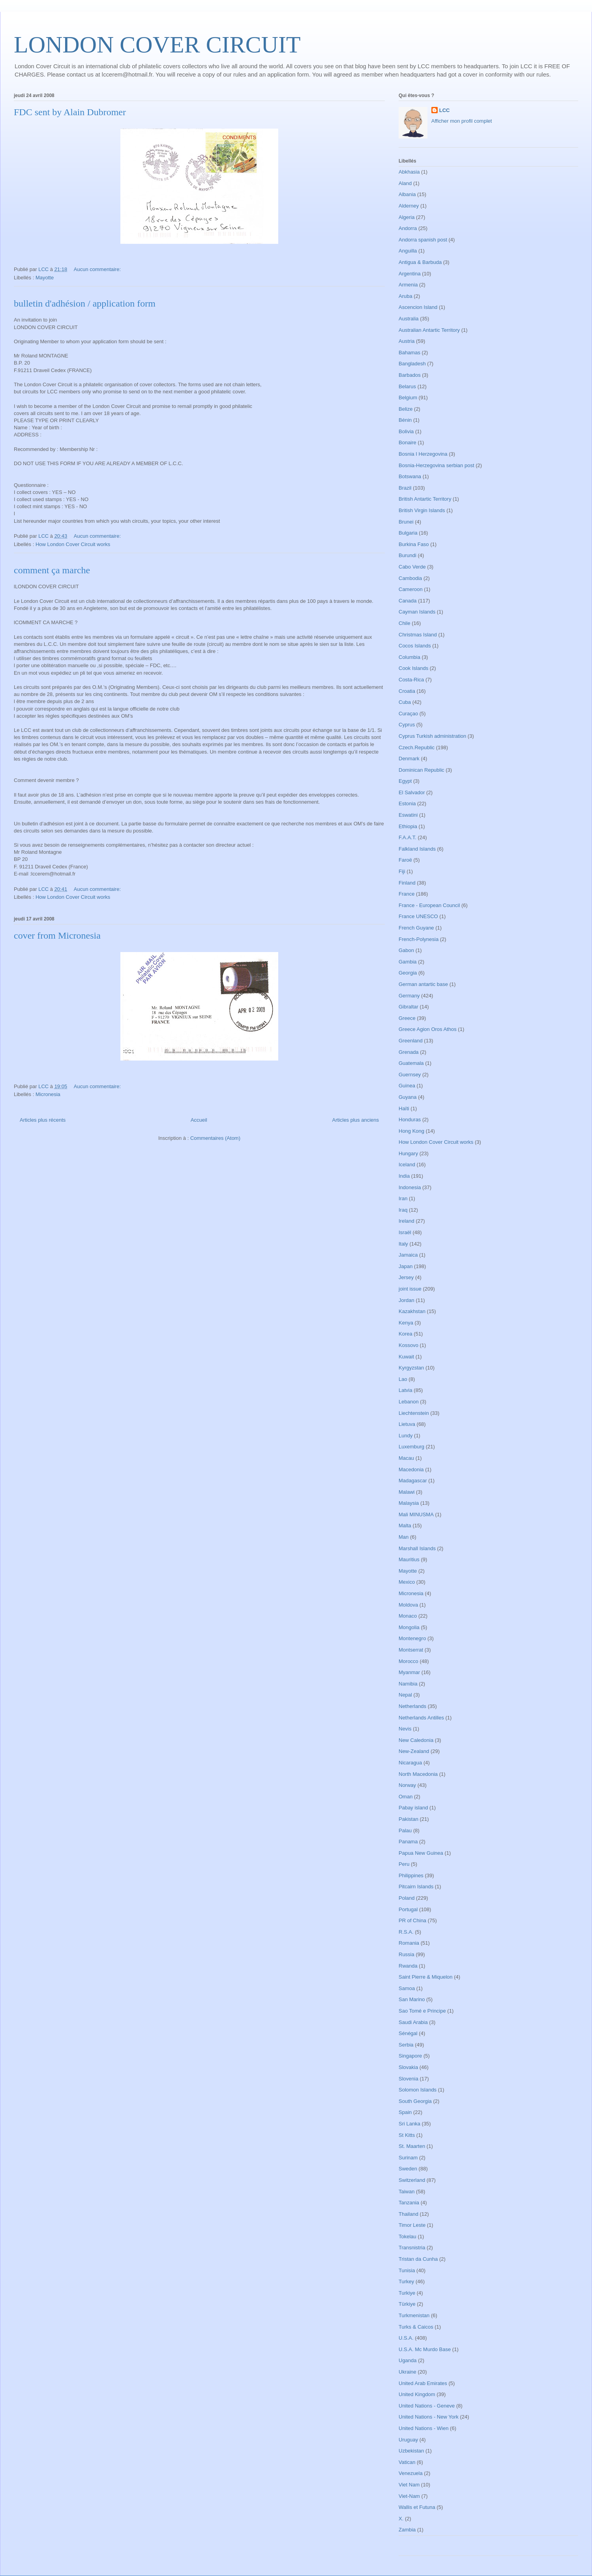  What do you see at coordinates (407, 1424) in the screenshot?
I see `Lietuva` at bounding box center [407, 1424].